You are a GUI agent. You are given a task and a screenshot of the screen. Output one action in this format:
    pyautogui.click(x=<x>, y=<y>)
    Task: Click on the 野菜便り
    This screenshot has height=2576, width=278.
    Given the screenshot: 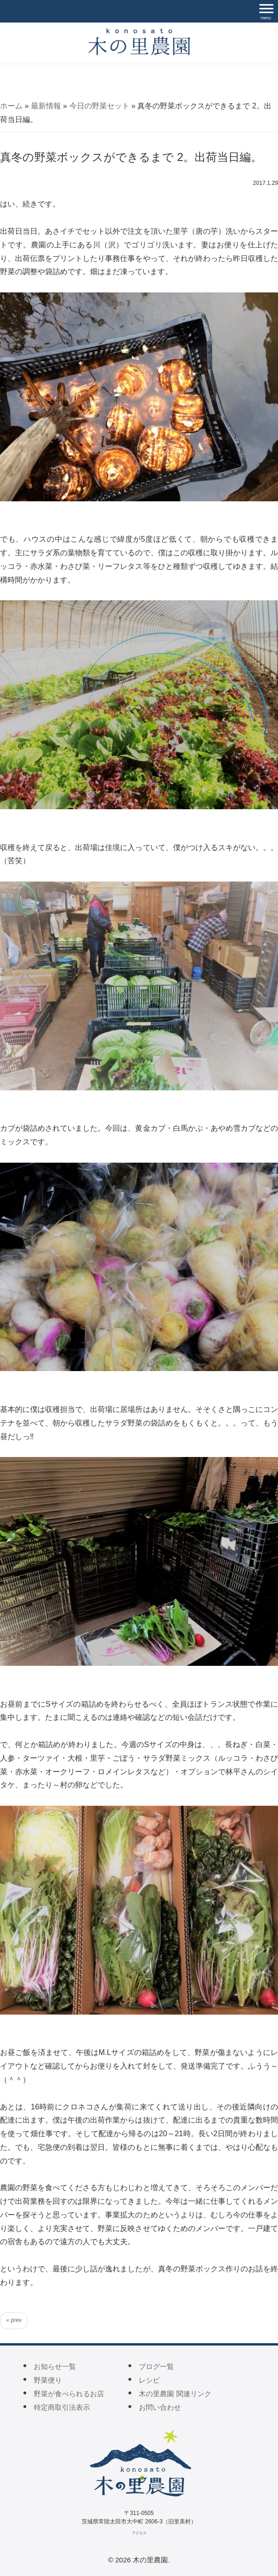 What is the action you would take?
    pyautogui.click(x=48, y=2380)
    